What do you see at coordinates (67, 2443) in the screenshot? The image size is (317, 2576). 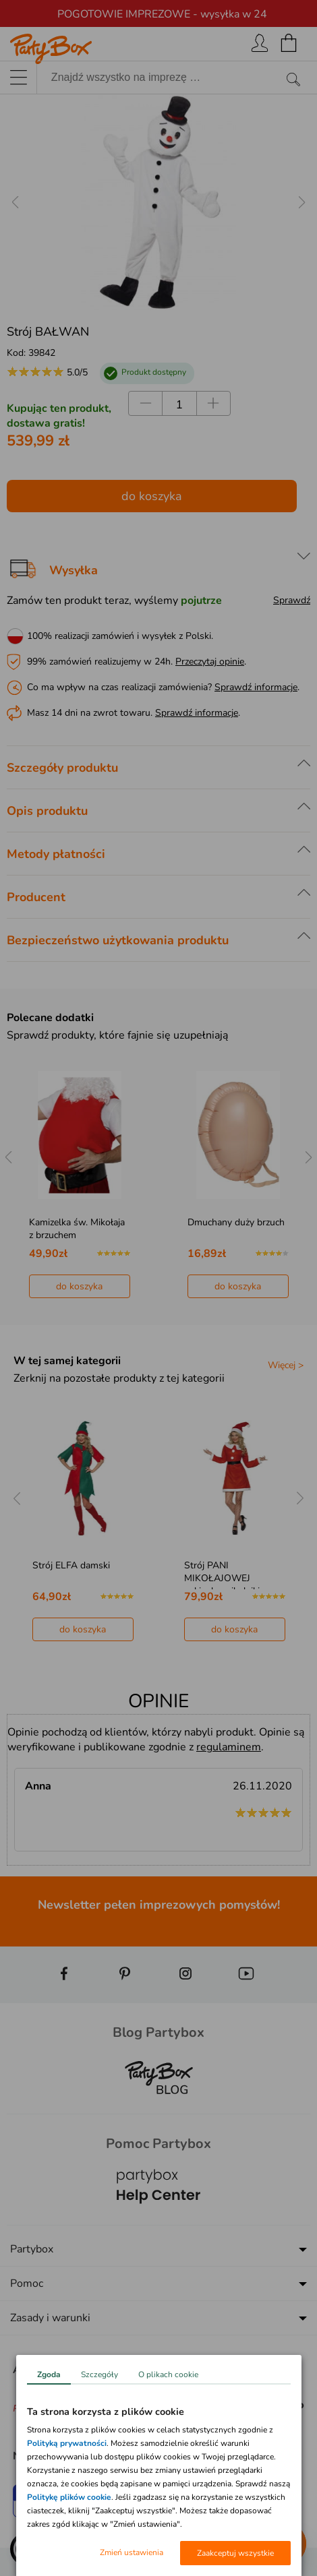 I see `Polityką prywatności` at bounding box center [67, 2443].